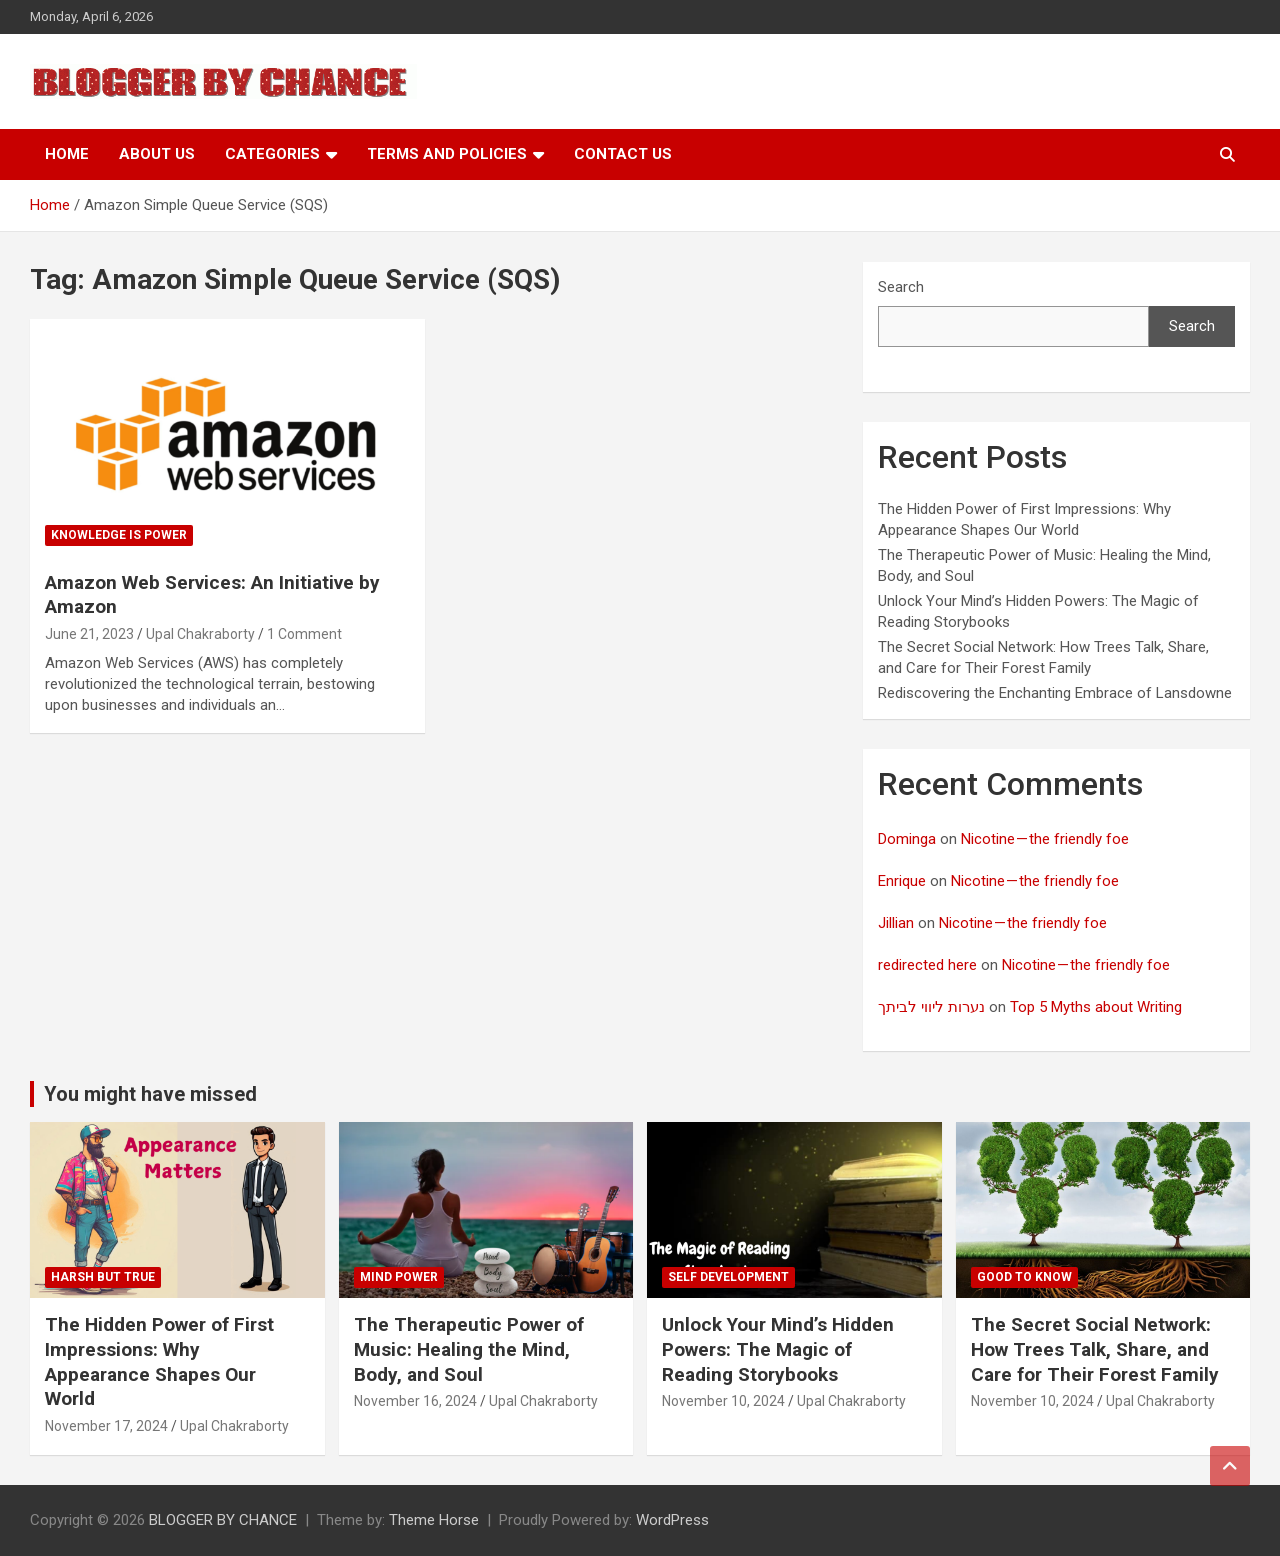 This screenshot has height=1556, width=1280. I want to click on June 21, 2023, so click(89, 634).